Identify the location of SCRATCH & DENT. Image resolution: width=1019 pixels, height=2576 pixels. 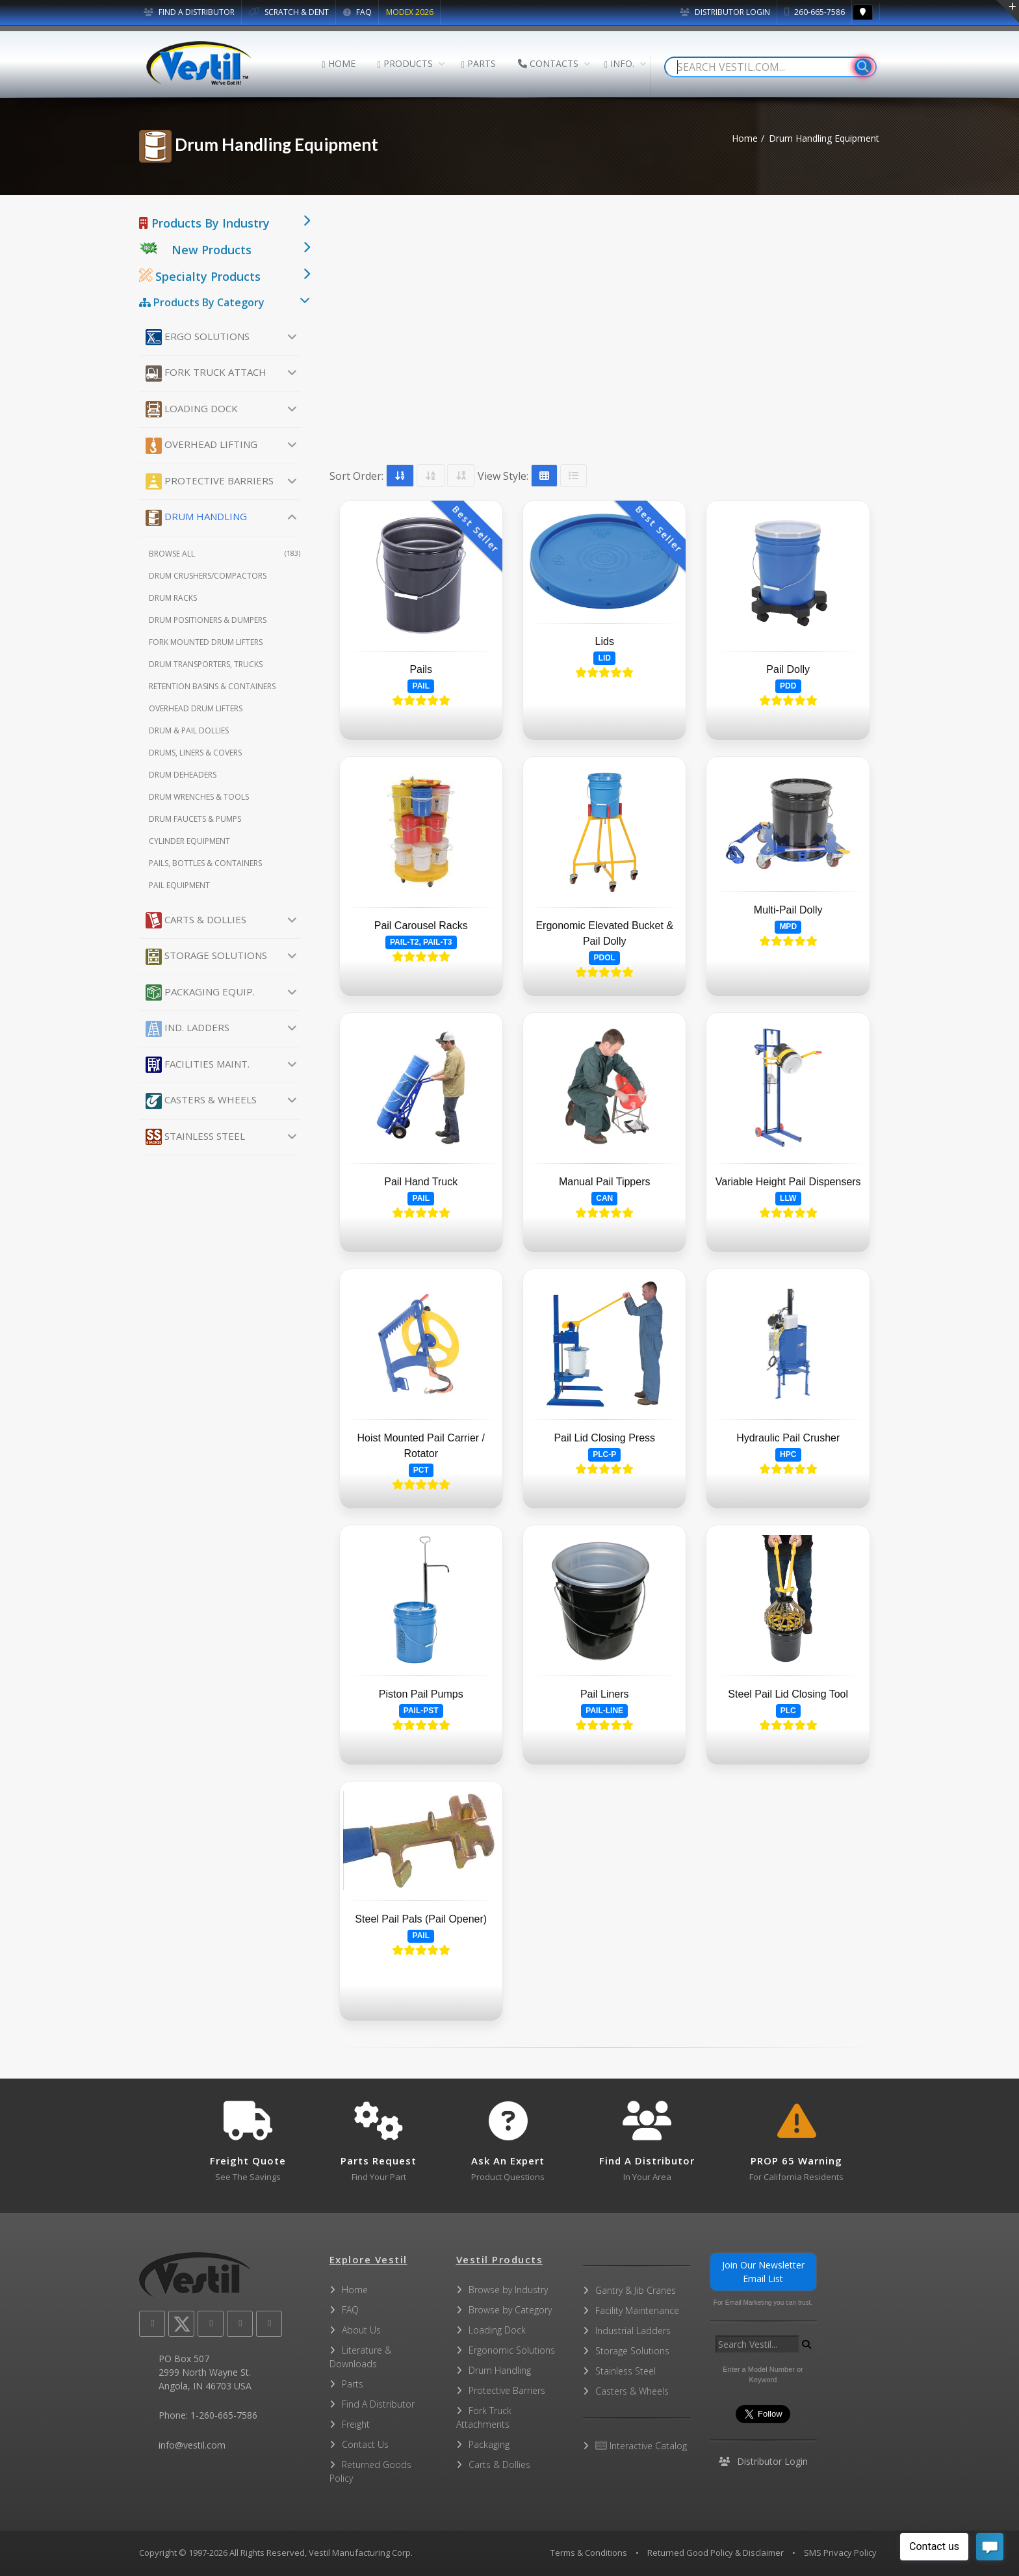
(289, 12).